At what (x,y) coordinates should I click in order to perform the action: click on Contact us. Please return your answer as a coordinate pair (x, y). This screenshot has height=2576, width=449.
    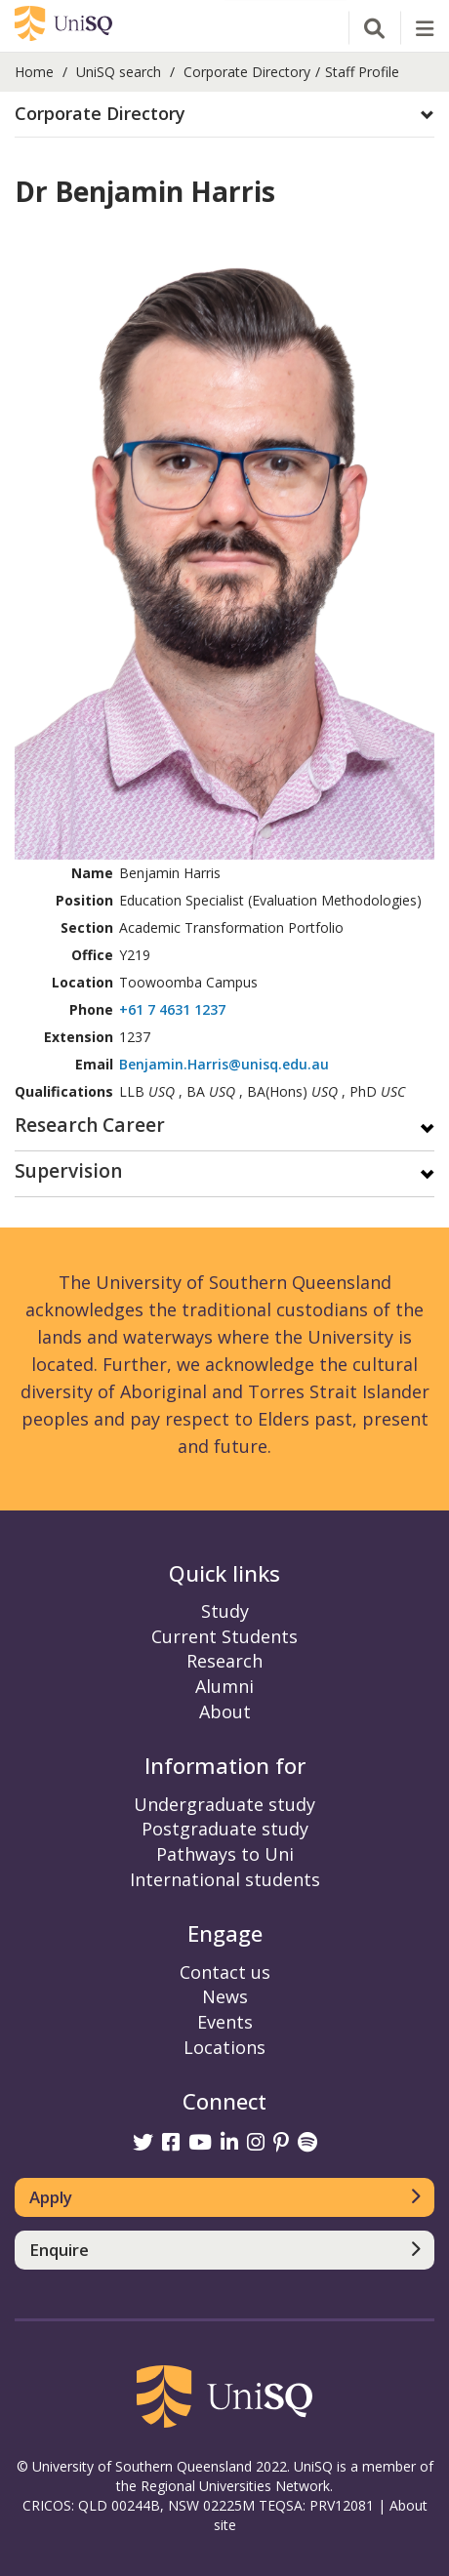
    Looking at the image, I should click on (225, 1972).